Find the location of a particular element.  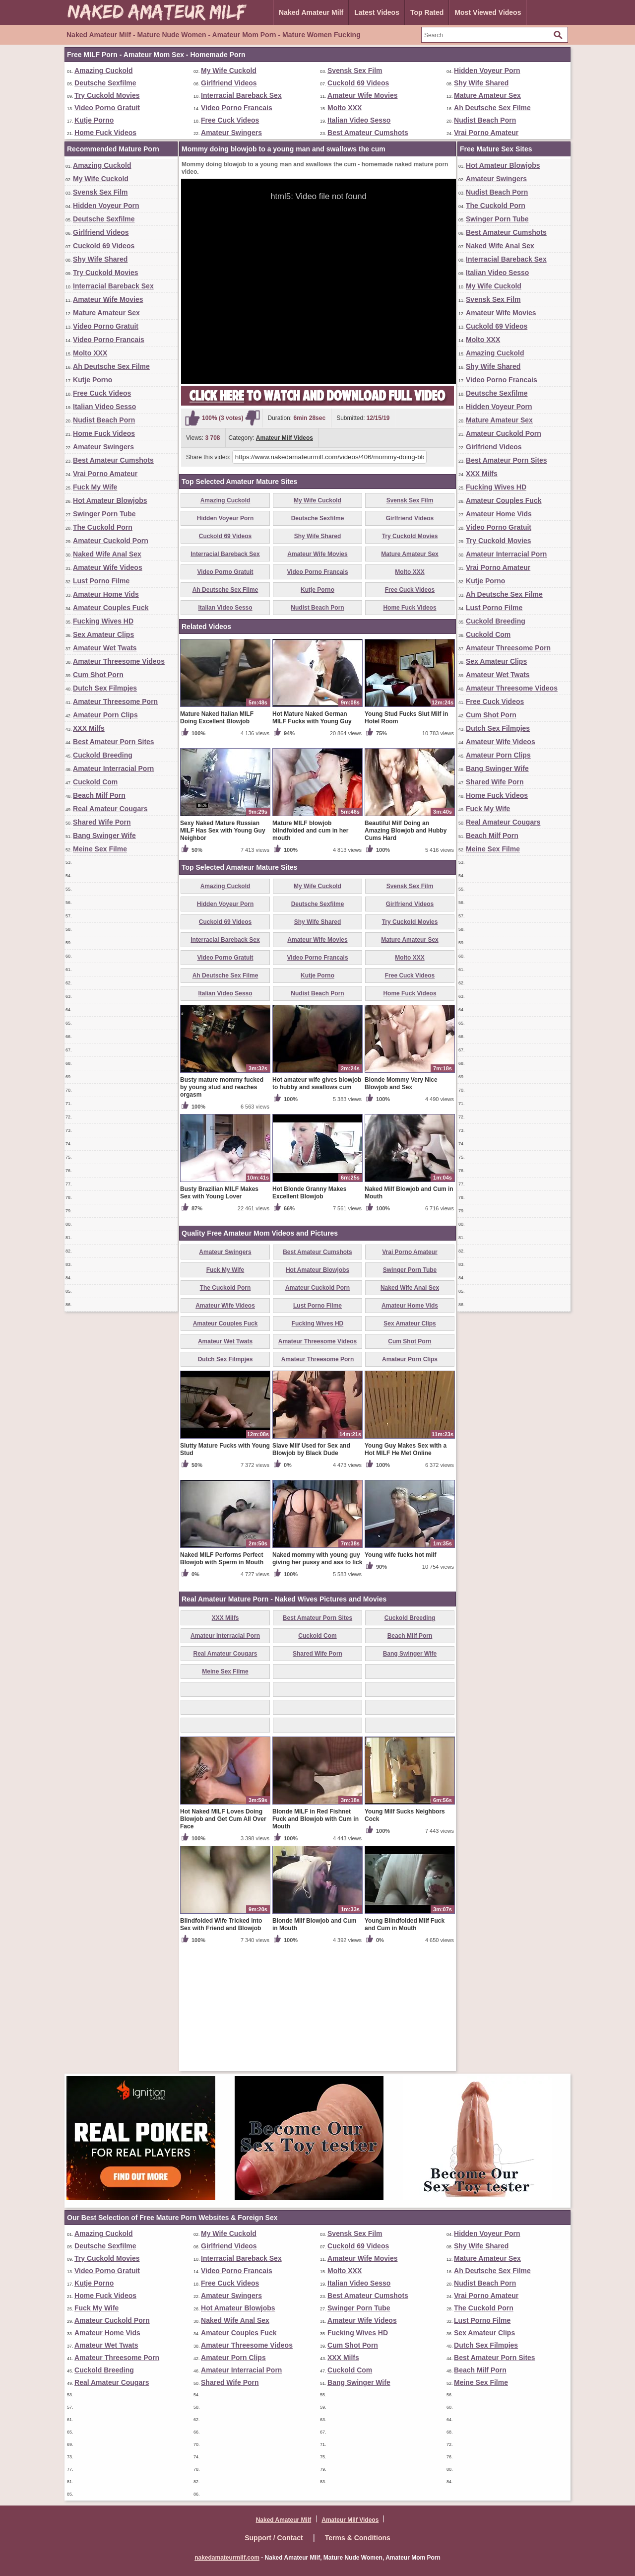

Best Amateur Cumshots is located at coordinates (367, 133).